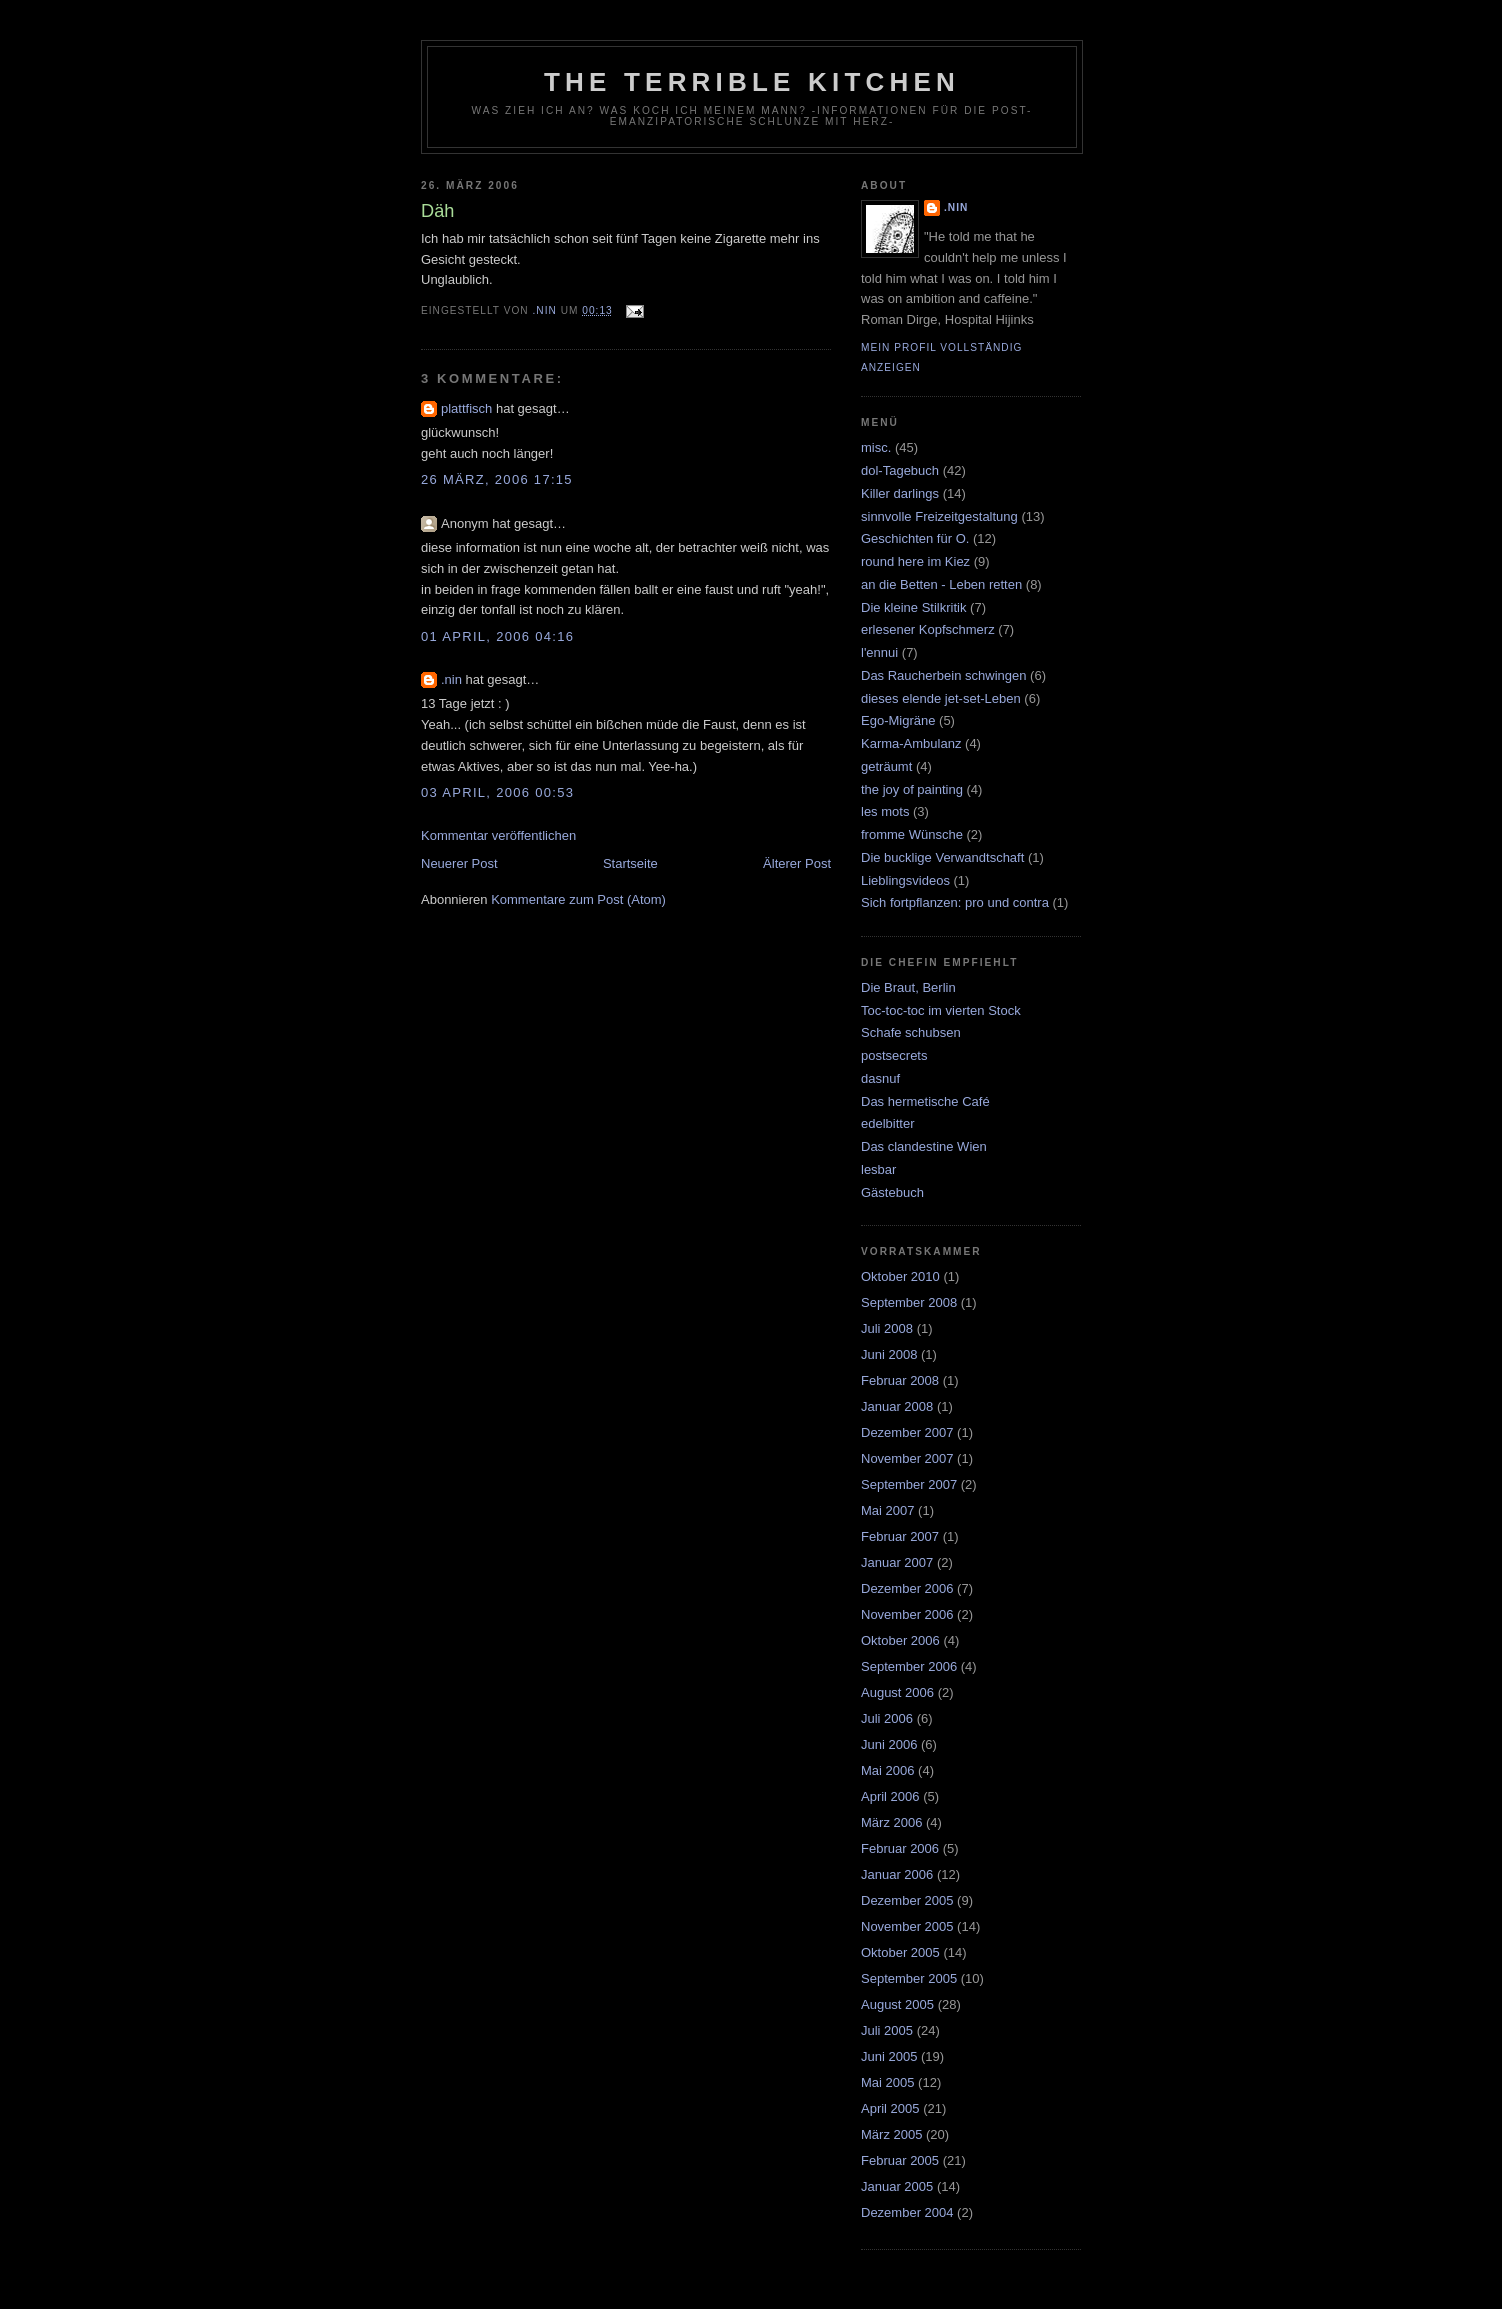  Describe the element at coordinates (891, 1822) in the screenshot. I see `März 2006` at that location.